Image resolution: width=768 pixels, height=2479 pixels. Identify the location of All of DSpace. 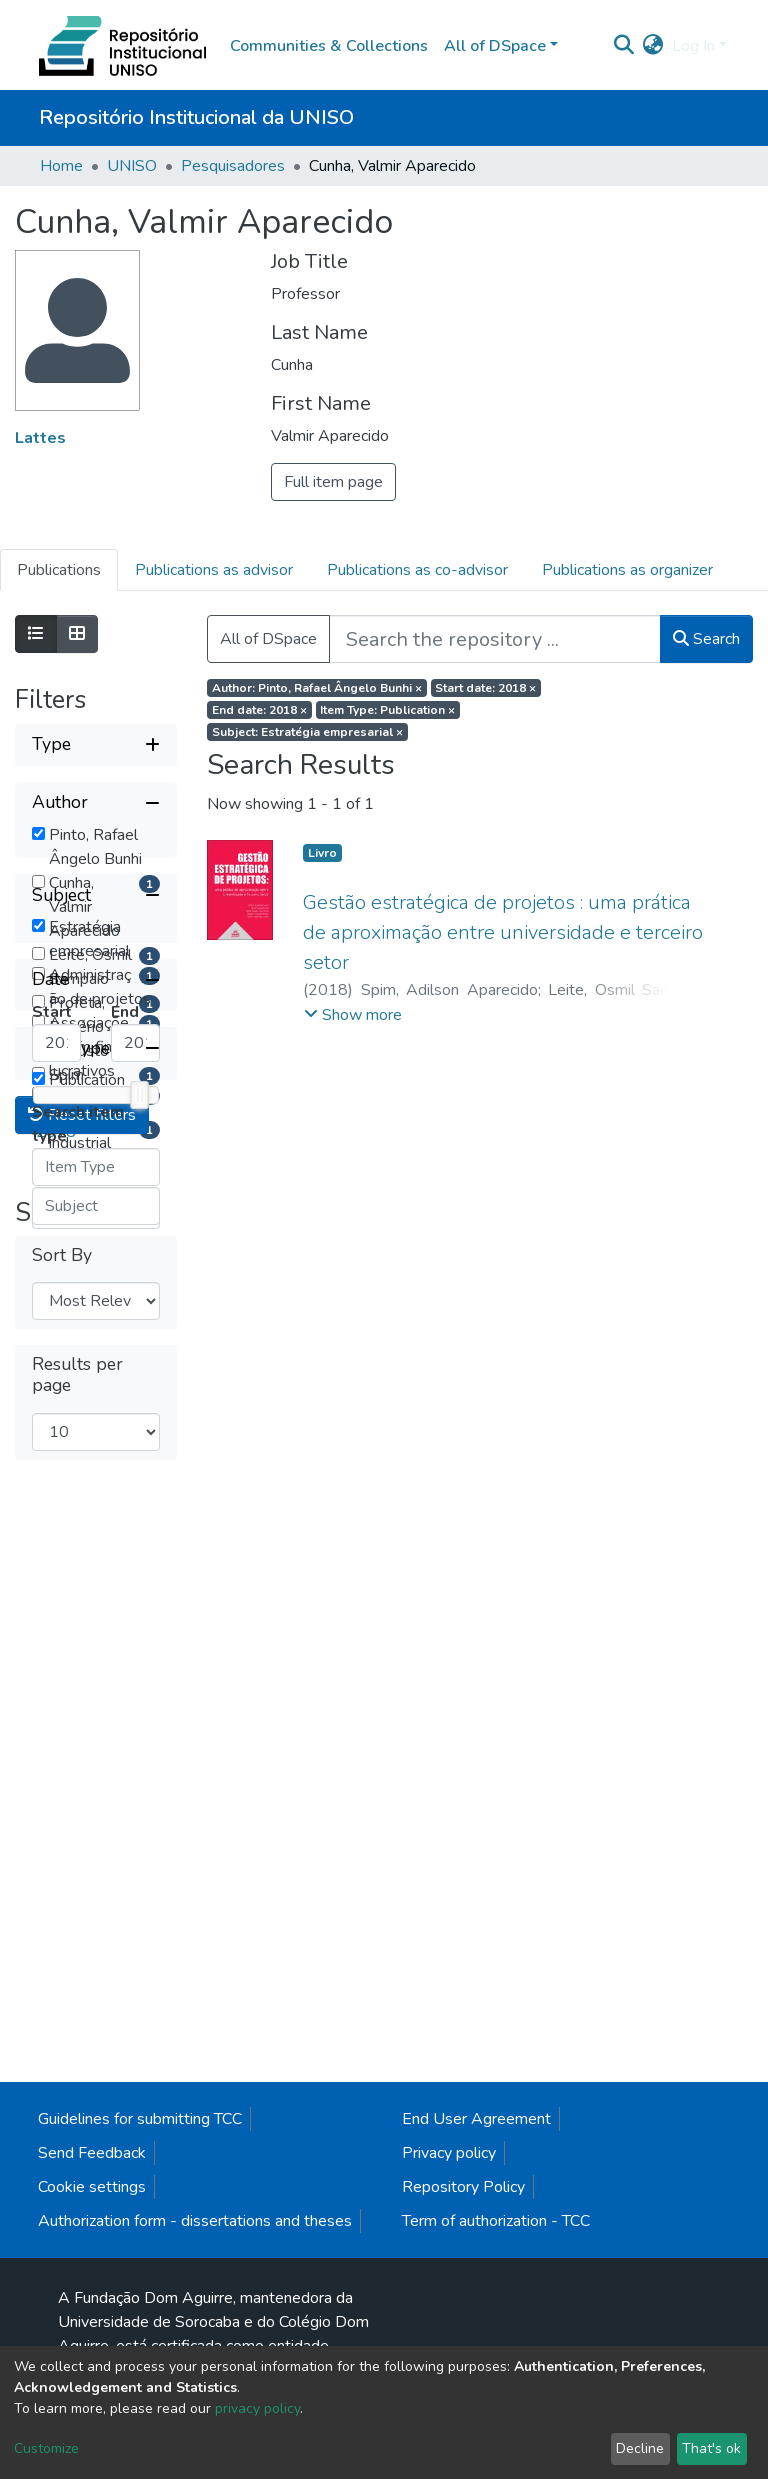
(268, 639).